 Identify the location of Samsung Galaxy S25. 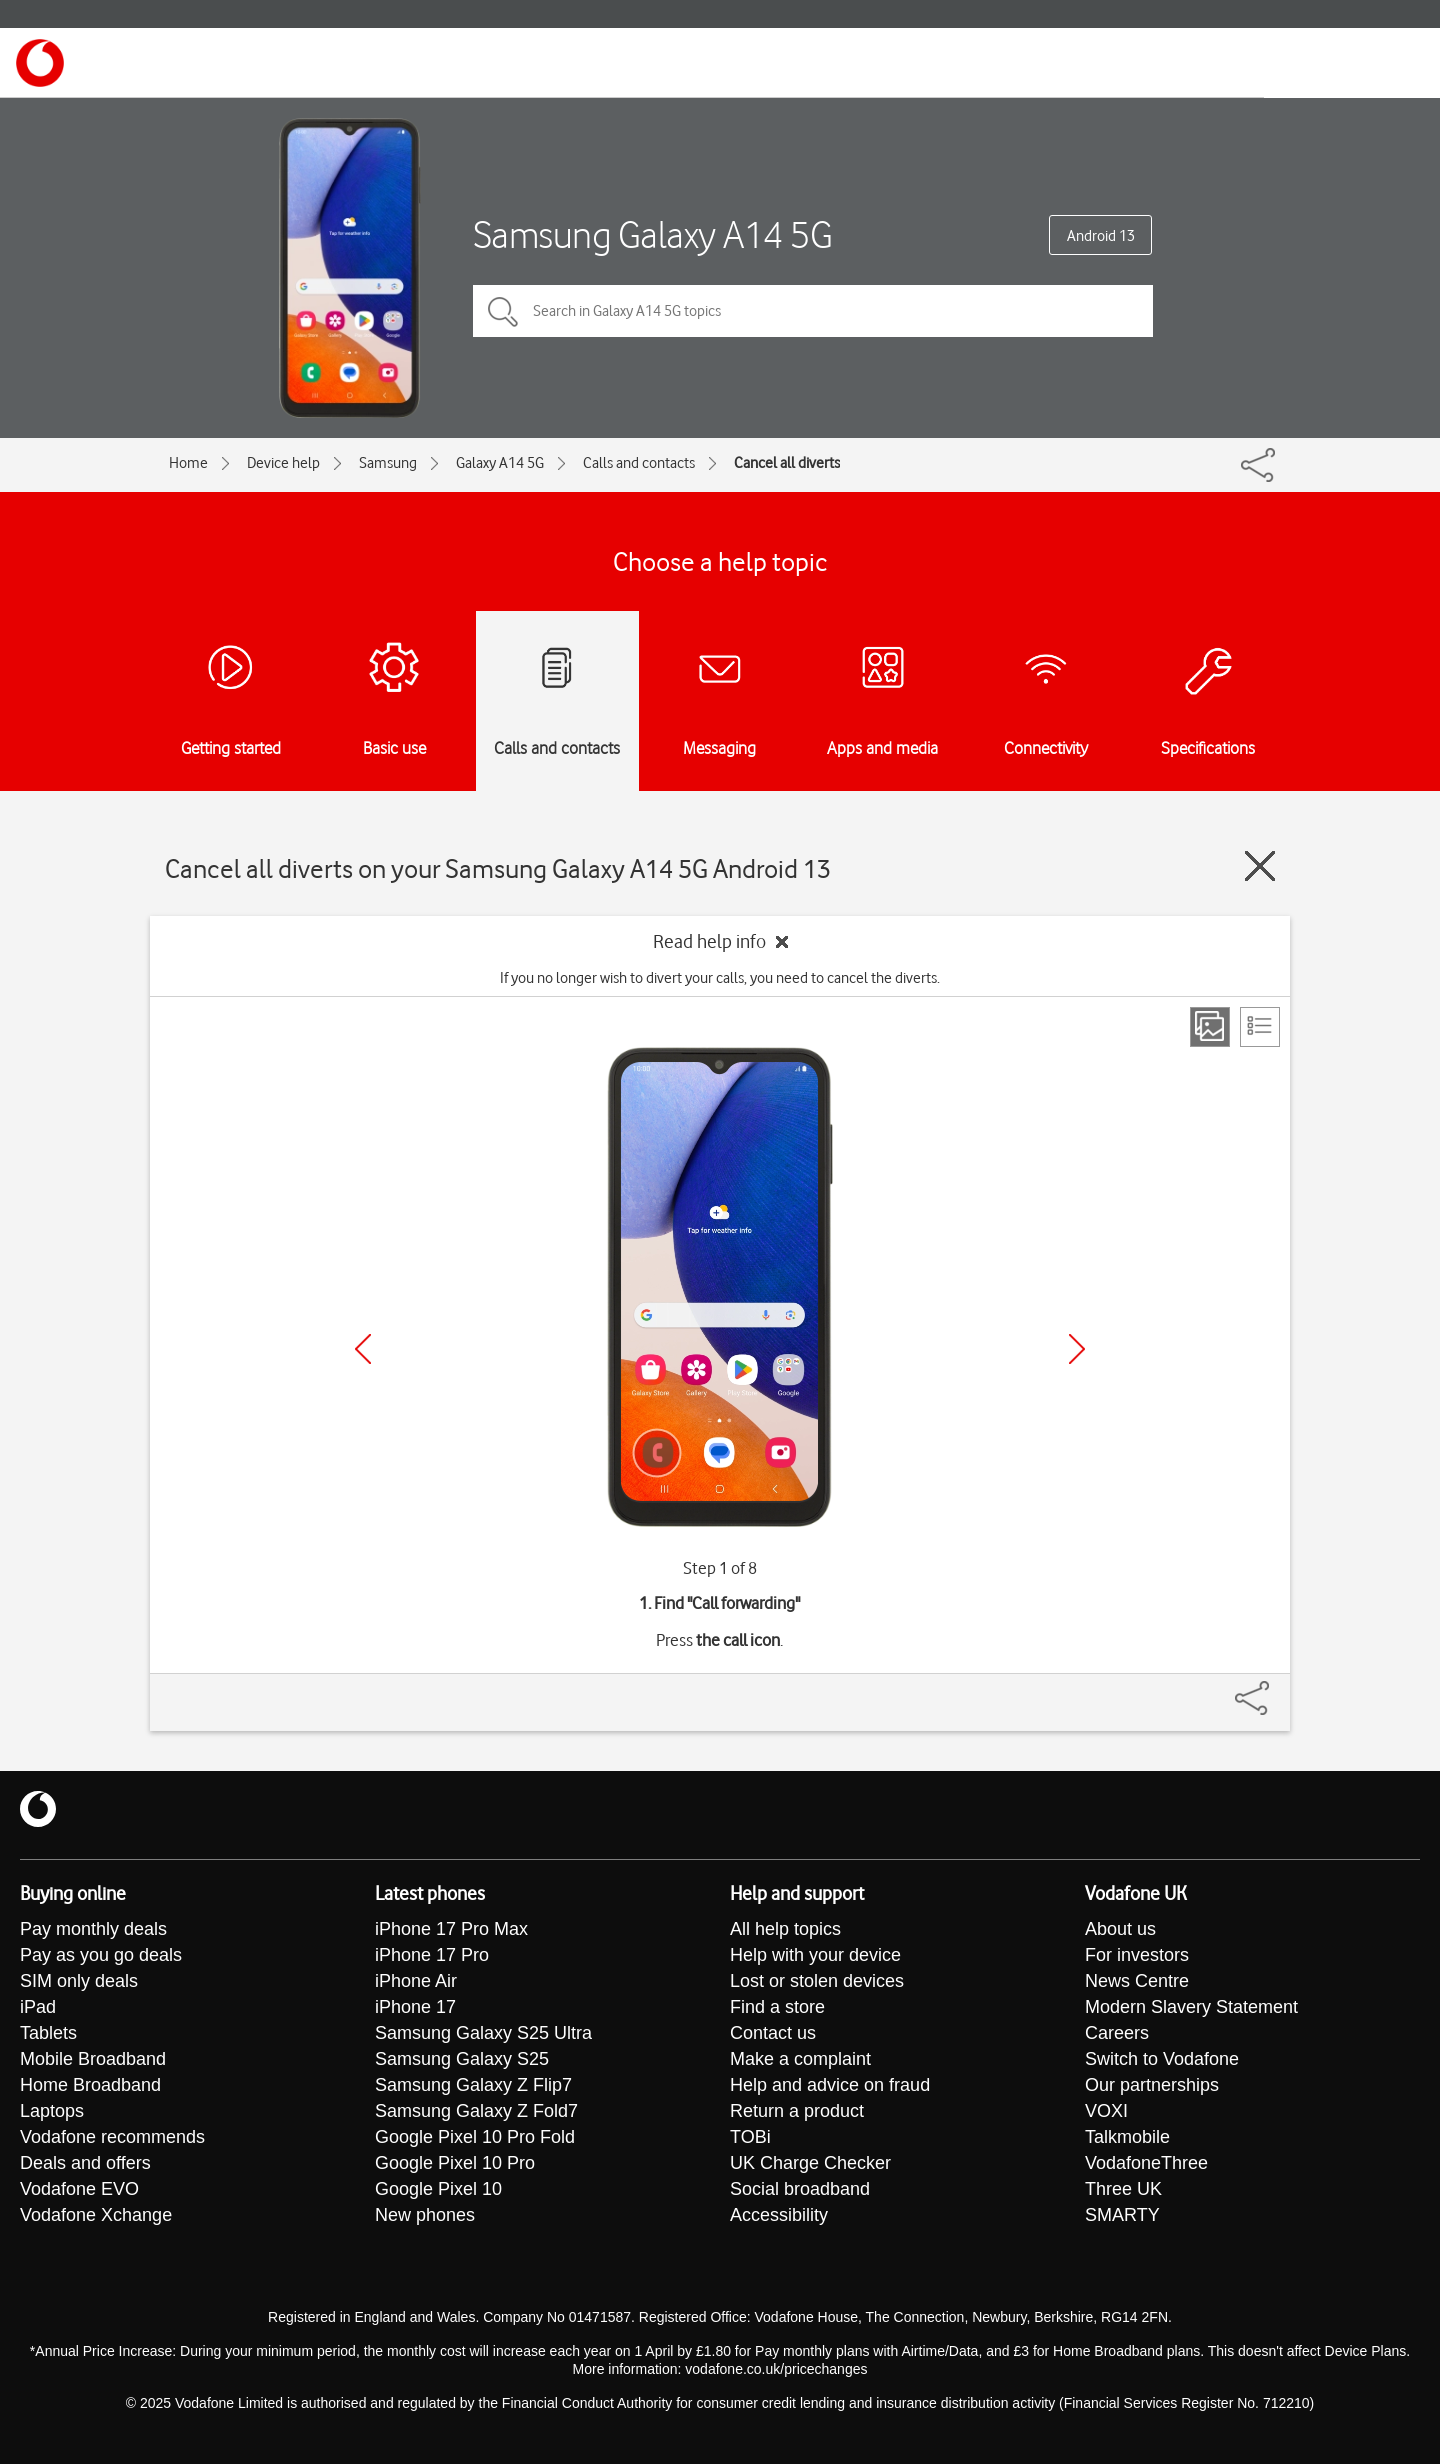
(462, 2059).